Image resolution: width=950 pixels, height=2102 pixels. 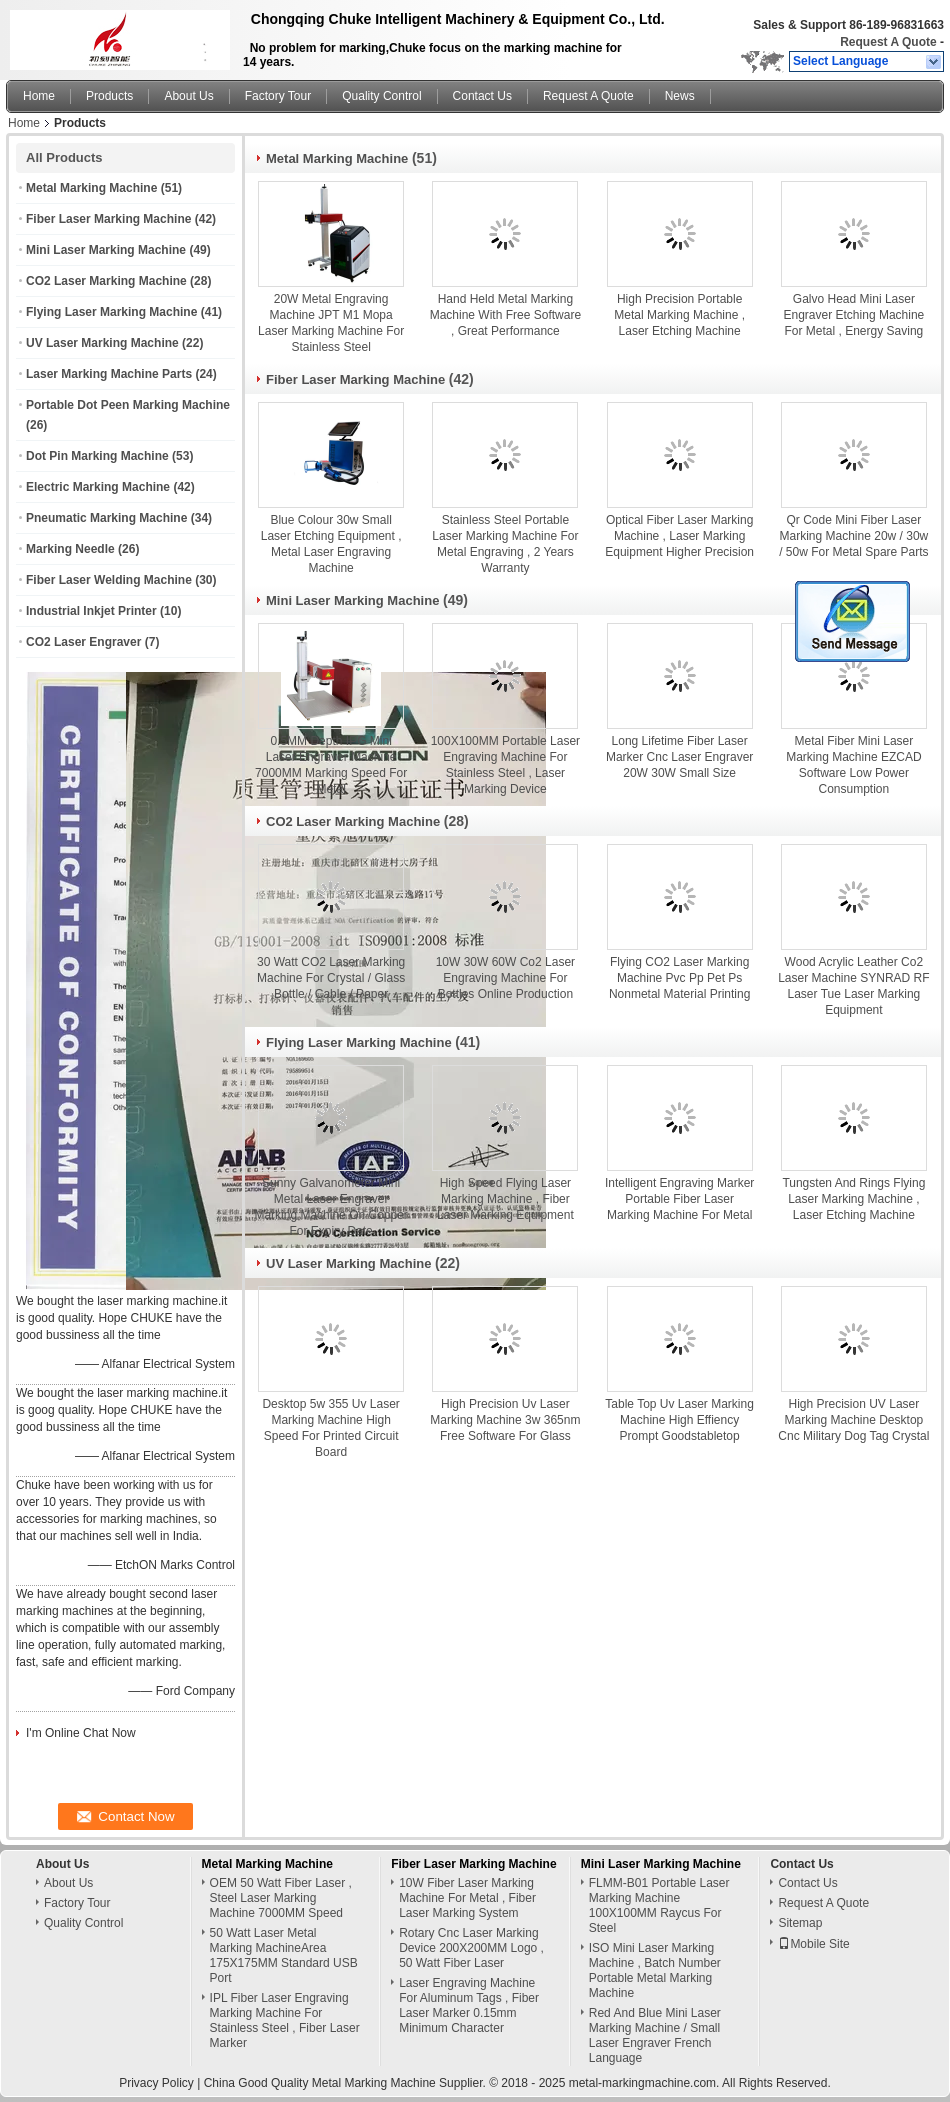 What do you see at coordinates (102, 343) in the screenshot?
I see `UV Laser Marking Machine` at bounding box center [102, 343].